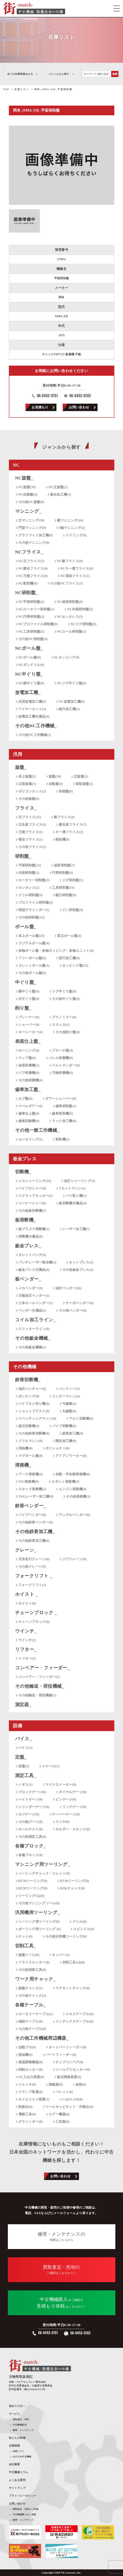  What do you see at coordinates (73, 1203) in the screenshot?
I see `板切断機付属品(4)` at bounding box center [73, 1203].